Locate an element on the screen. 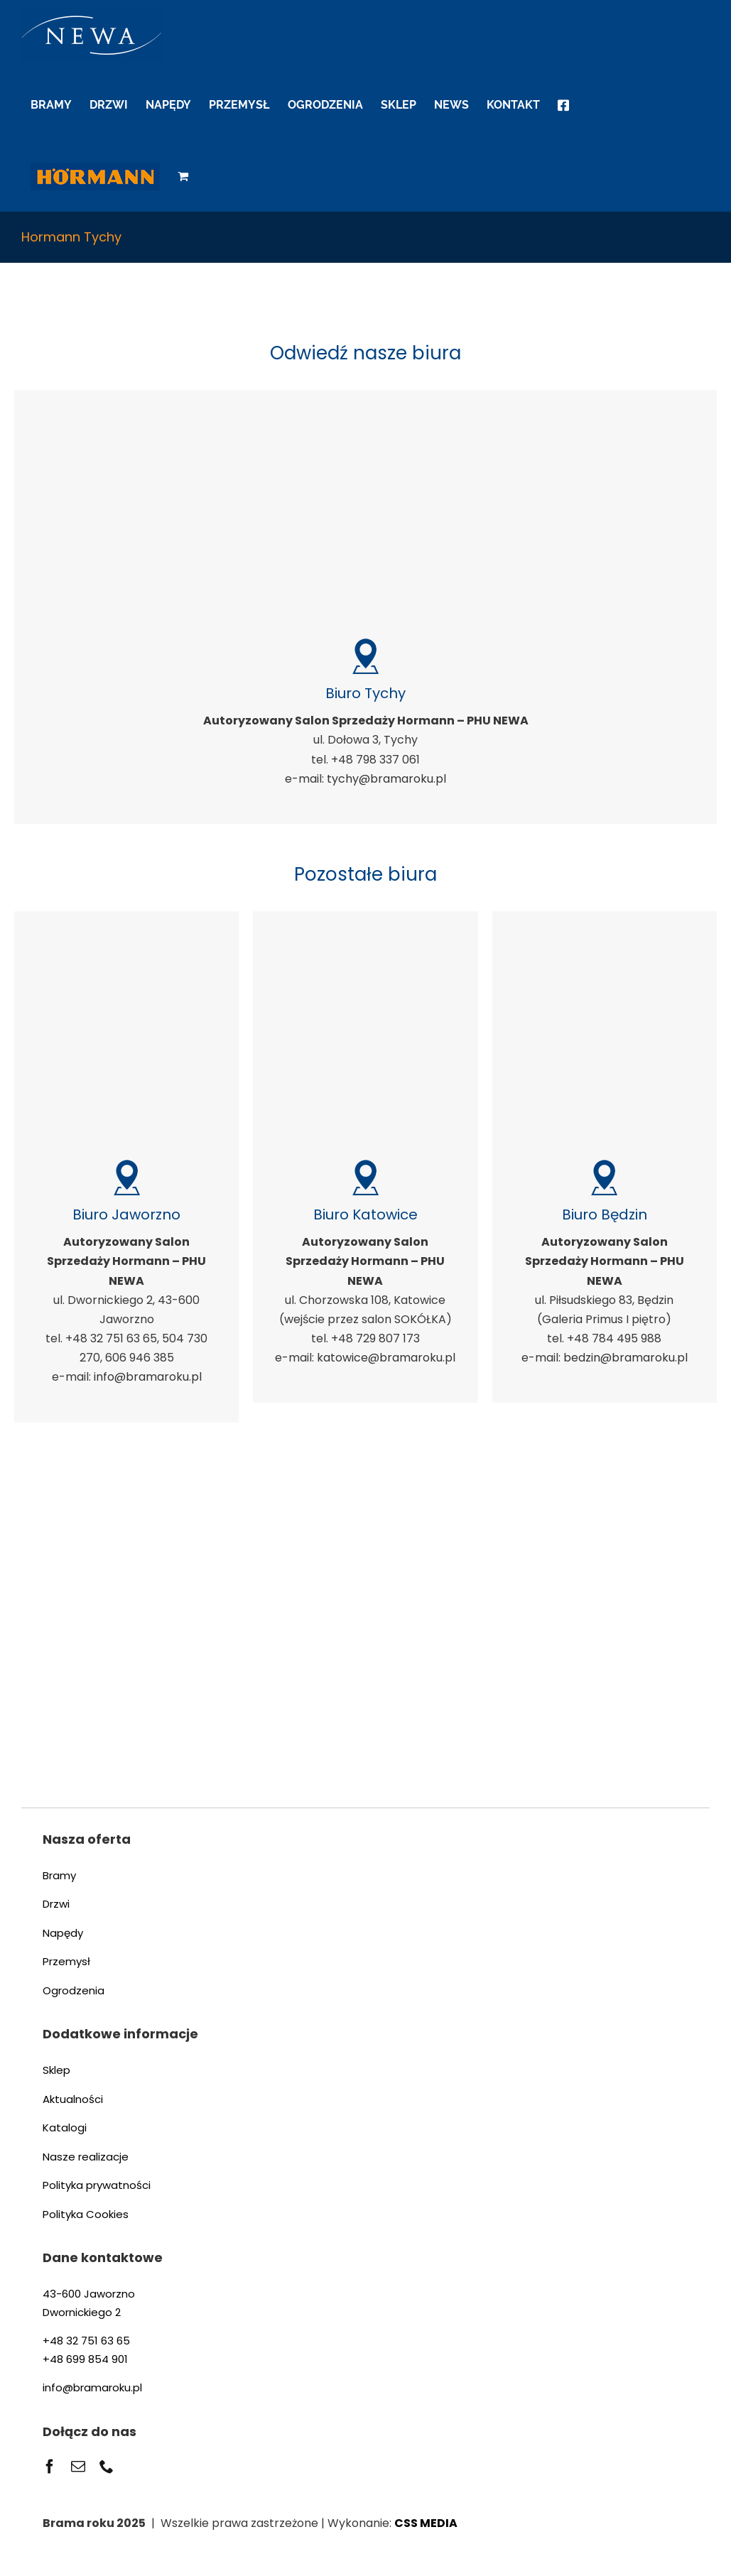 This screenshot has width=731, height=2576. [facebook] is located at coordinates (50, 2467).